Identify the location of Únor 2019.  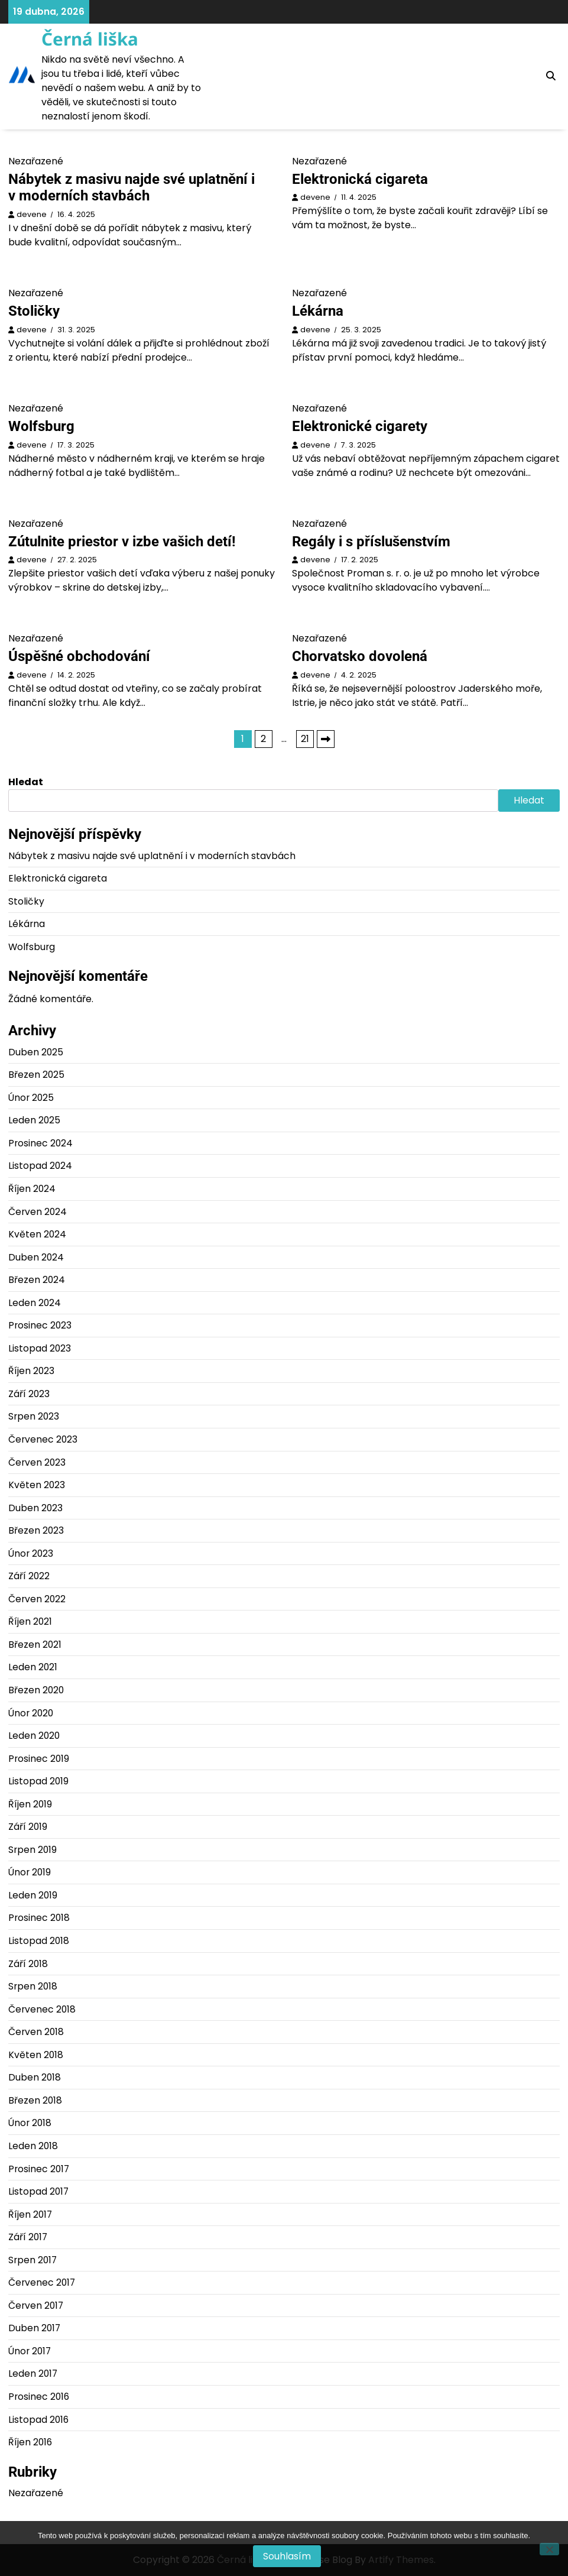
(29, 1872).